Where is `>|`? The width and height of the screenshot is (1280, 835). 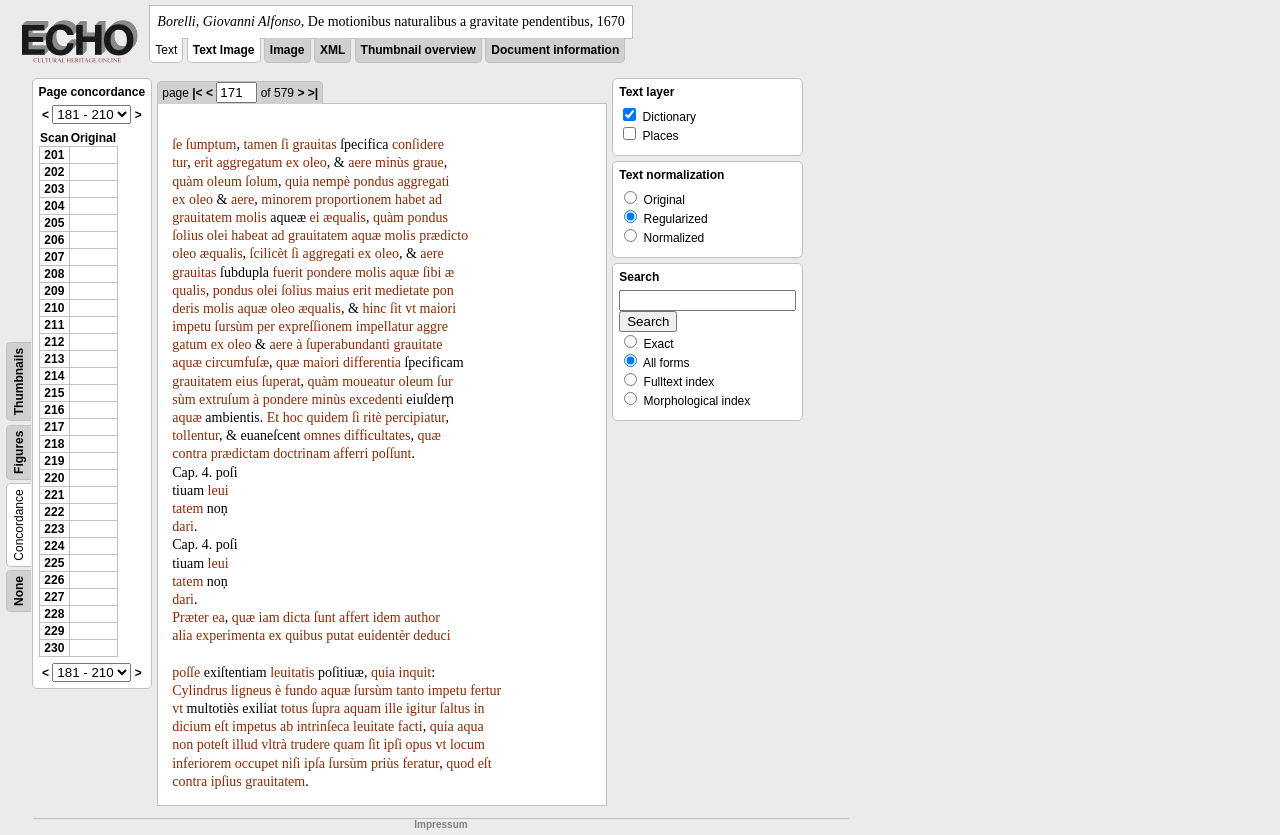 >| is located at coordinates (313, 93).